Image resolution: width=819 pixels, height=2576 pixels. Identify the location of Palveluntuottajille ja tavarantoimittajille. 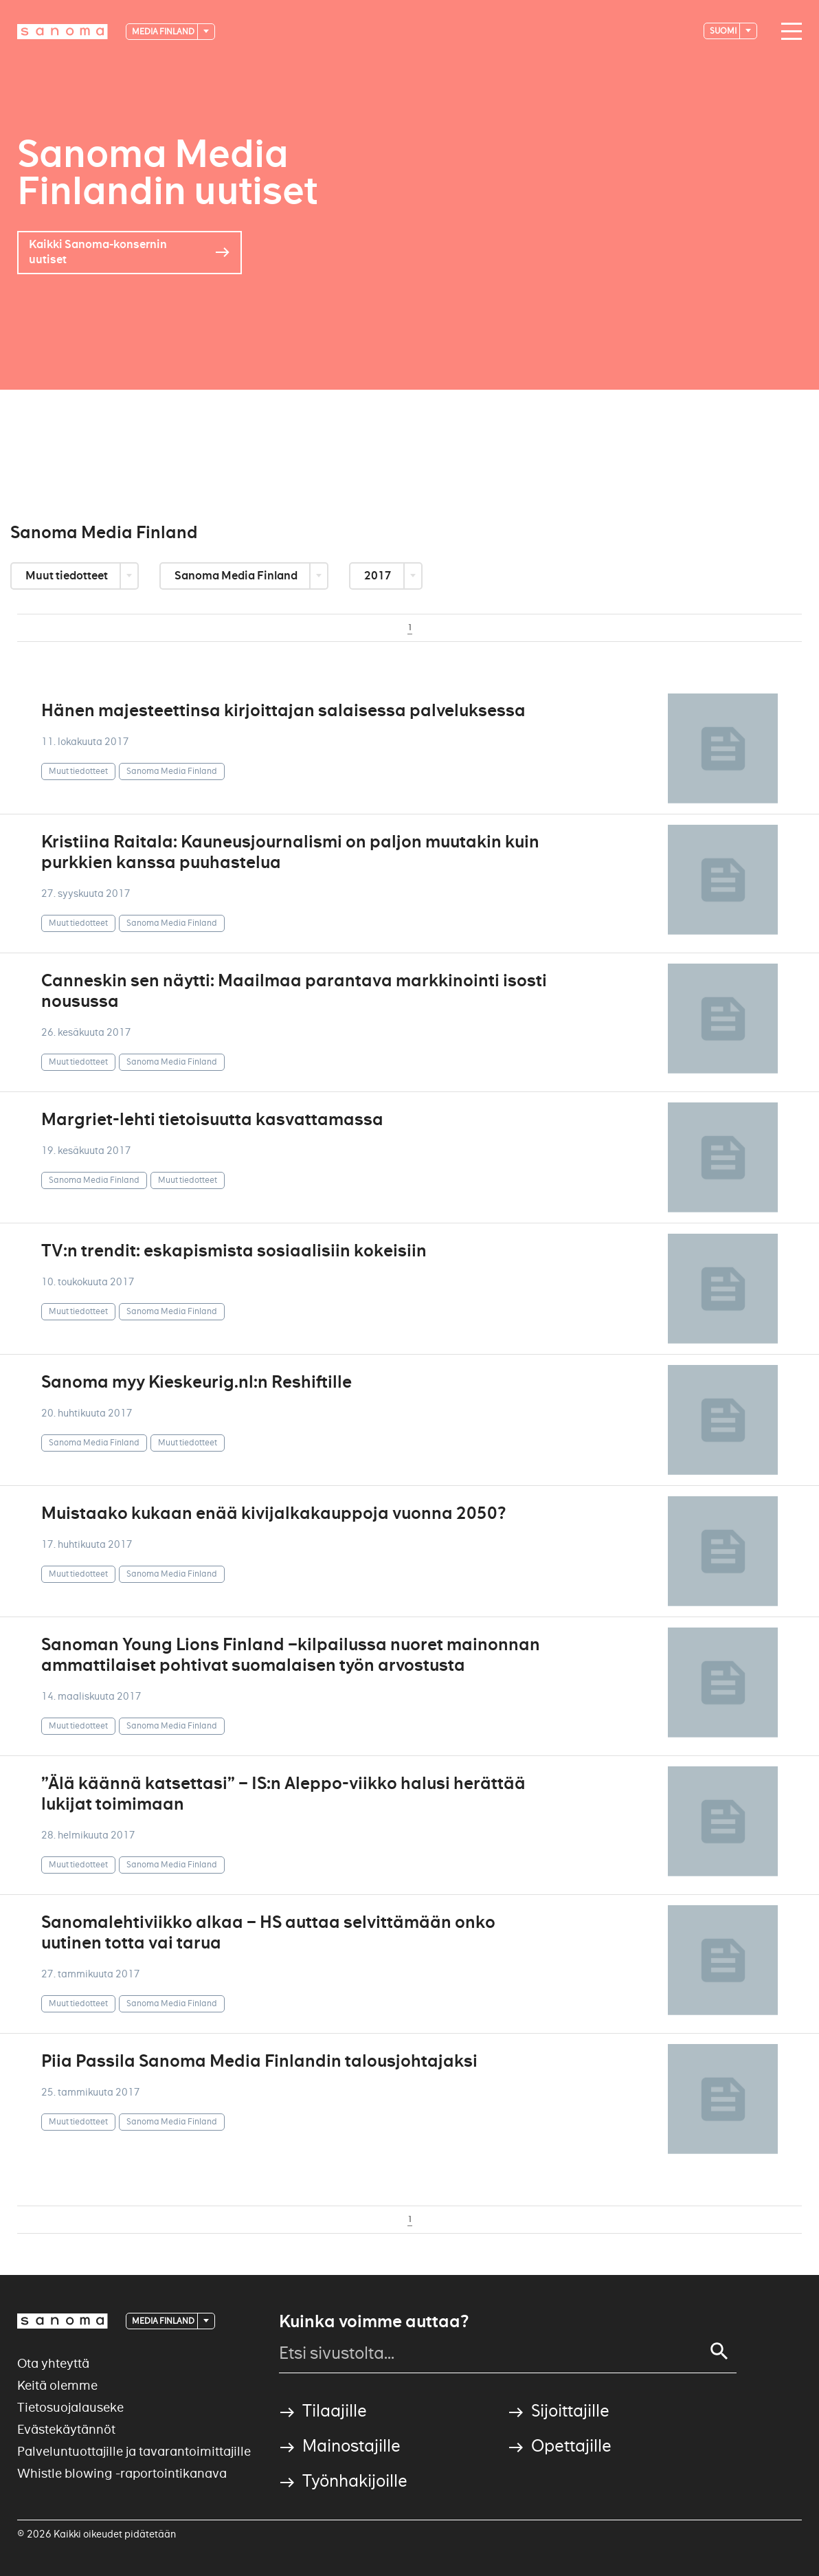
(134, 2451).